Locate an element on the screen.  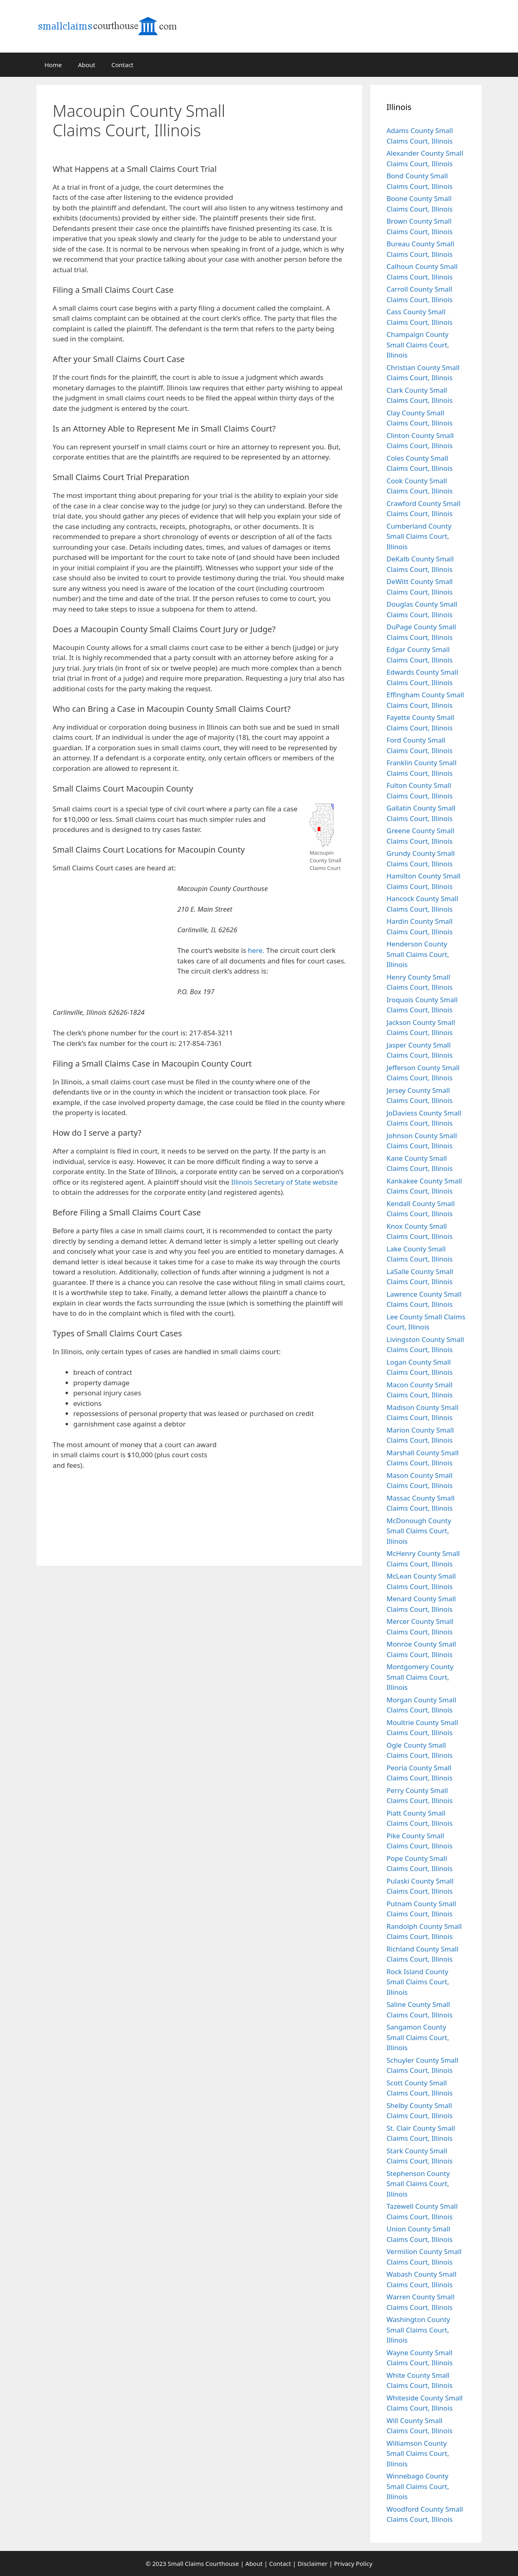
Contact is located at coordinates (122, 65).